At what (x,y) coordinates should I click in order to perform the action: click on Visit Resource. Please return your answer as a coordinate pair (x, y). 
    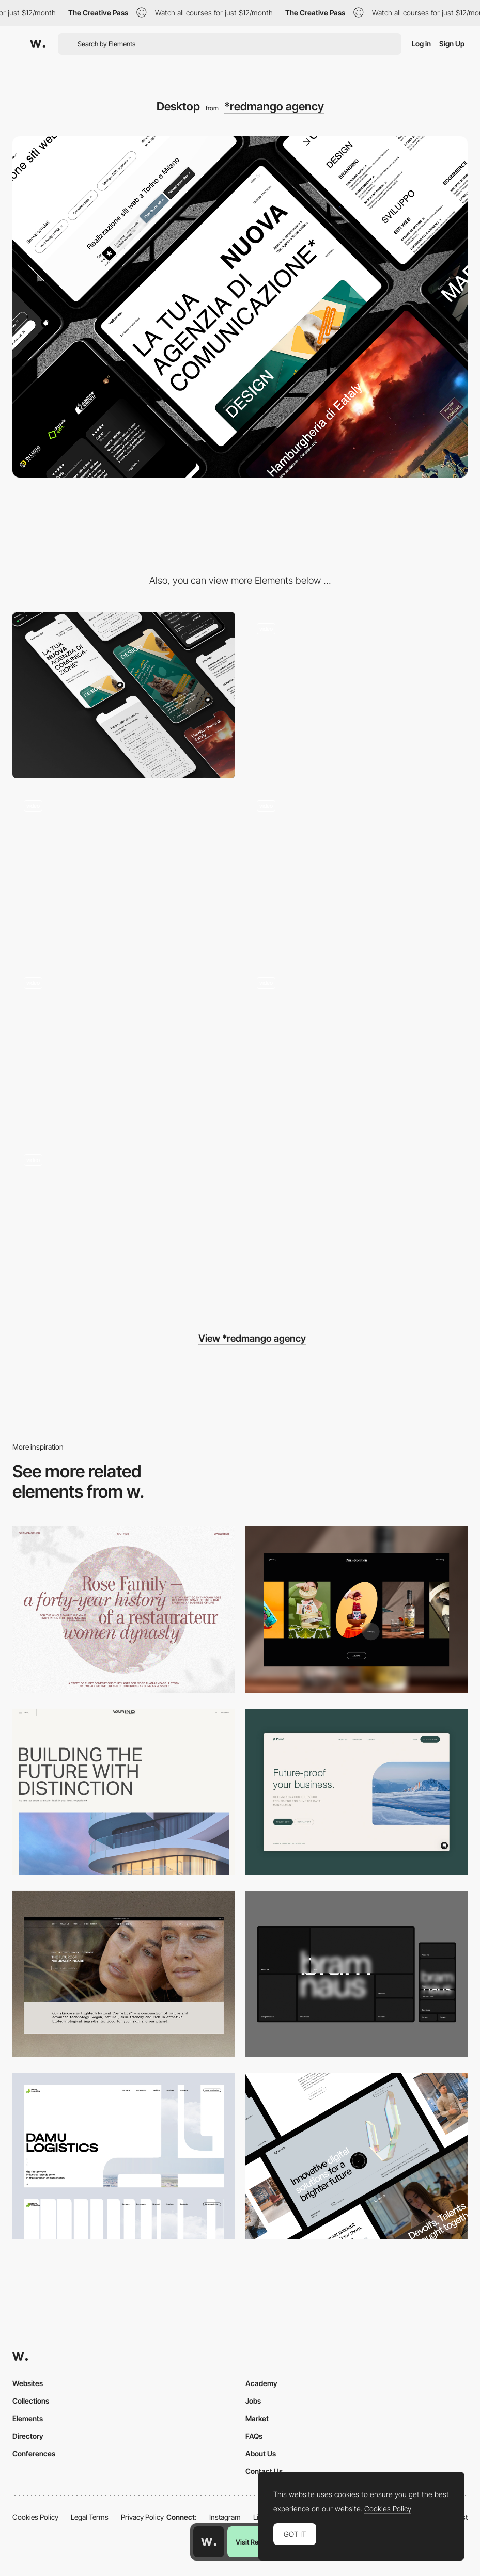
    Looking at the image, I should click on (257, 2542).